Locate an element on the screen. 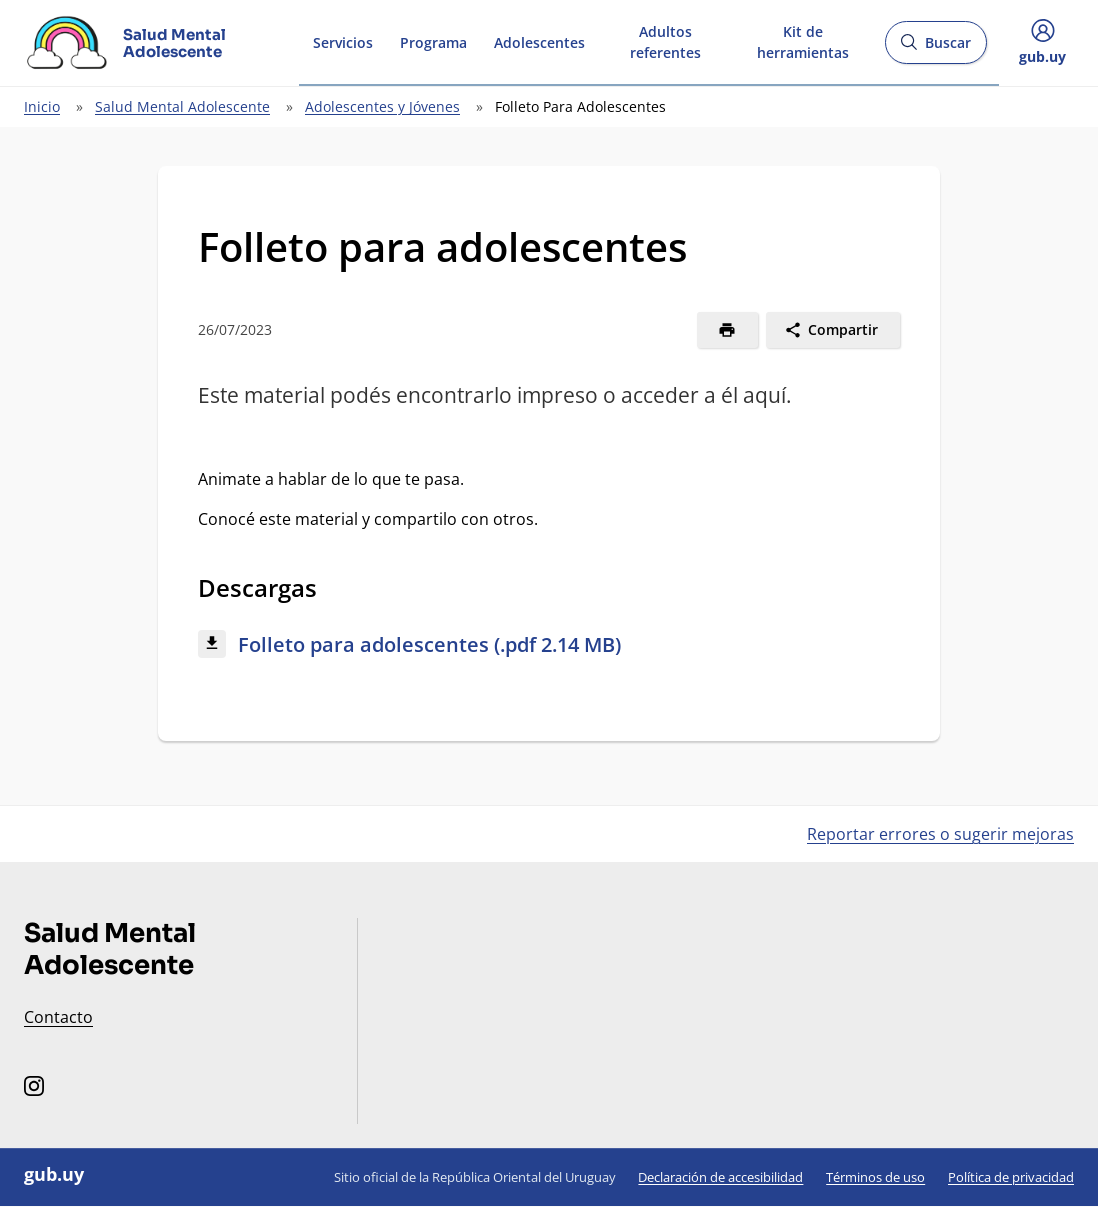  [Imprimir] is located at coordinates (727, 330).